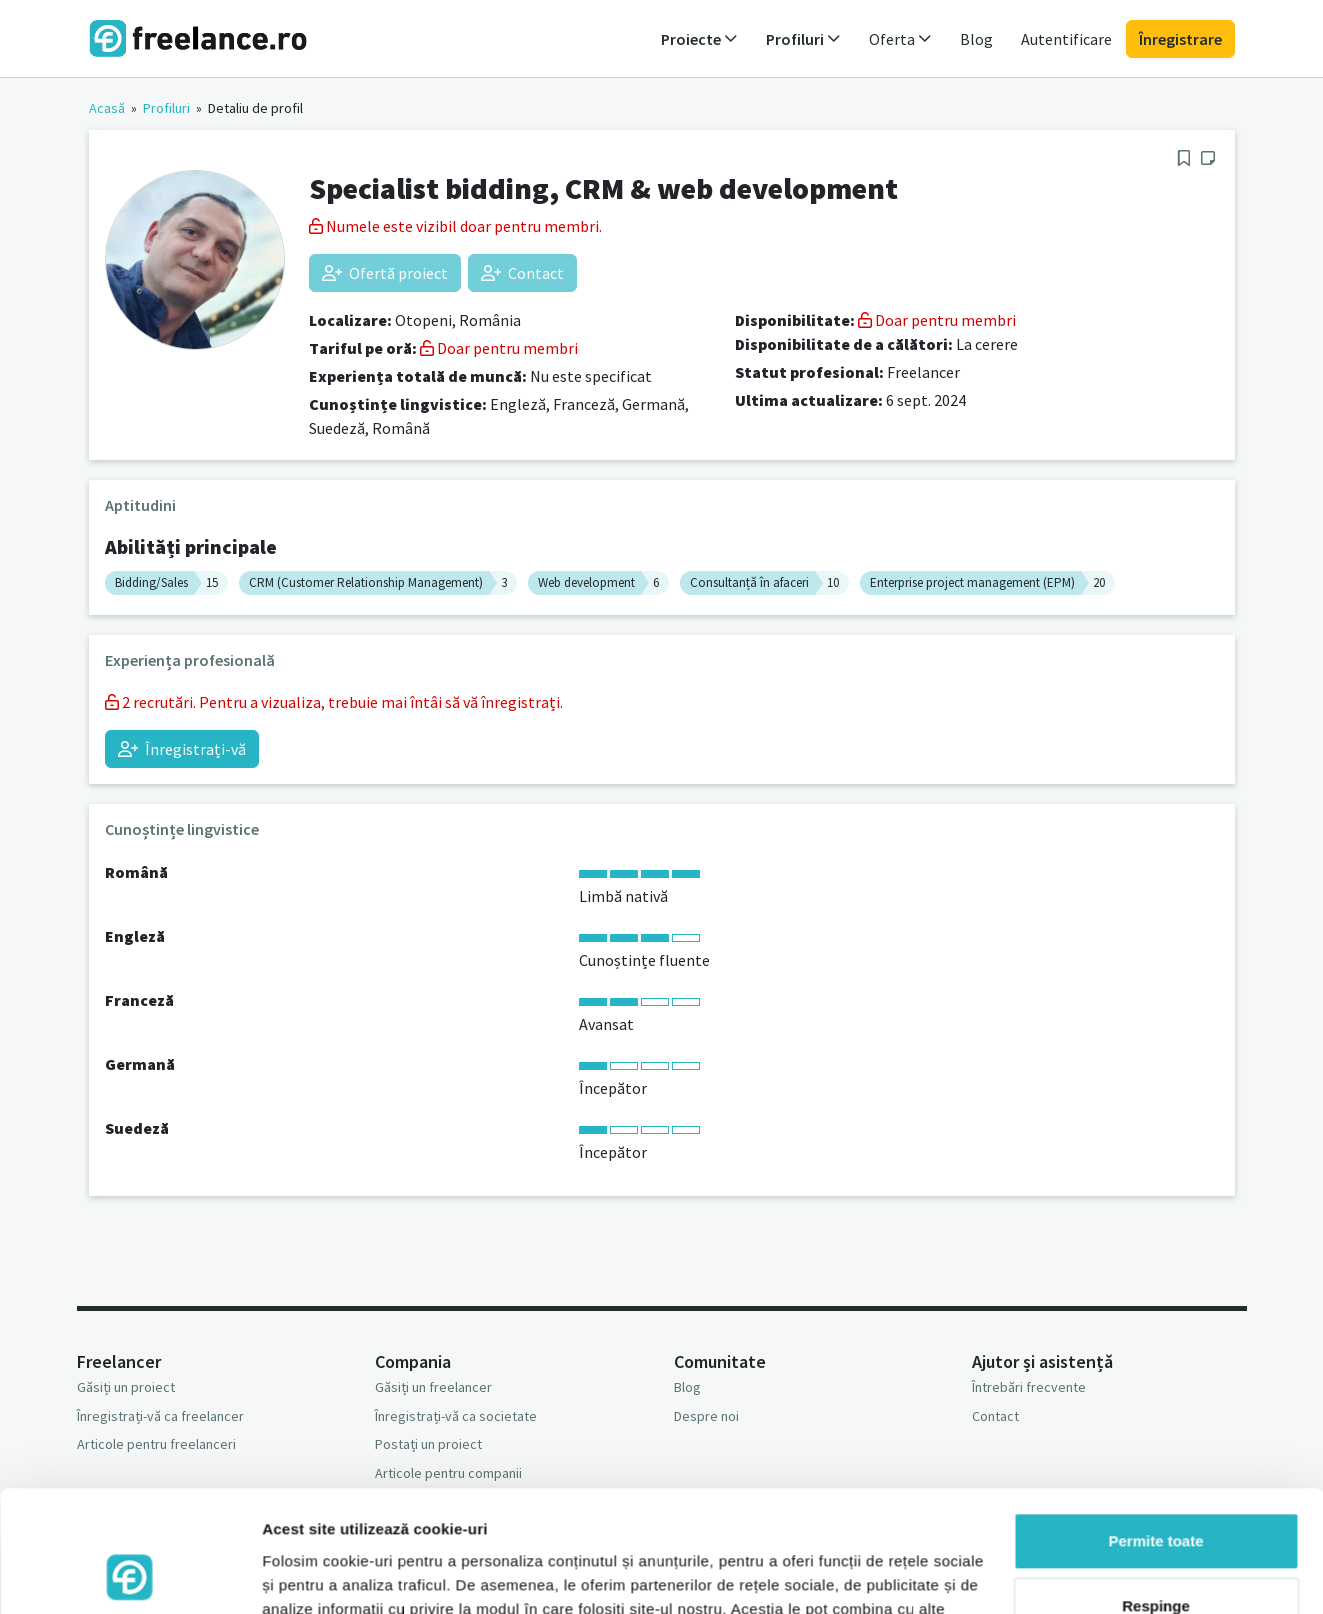 The height and width of the screenshot is (1614, 1323). Describe the element at coordinates (900, 39) in the screenshot. I see `Oferta [button]` at that location.